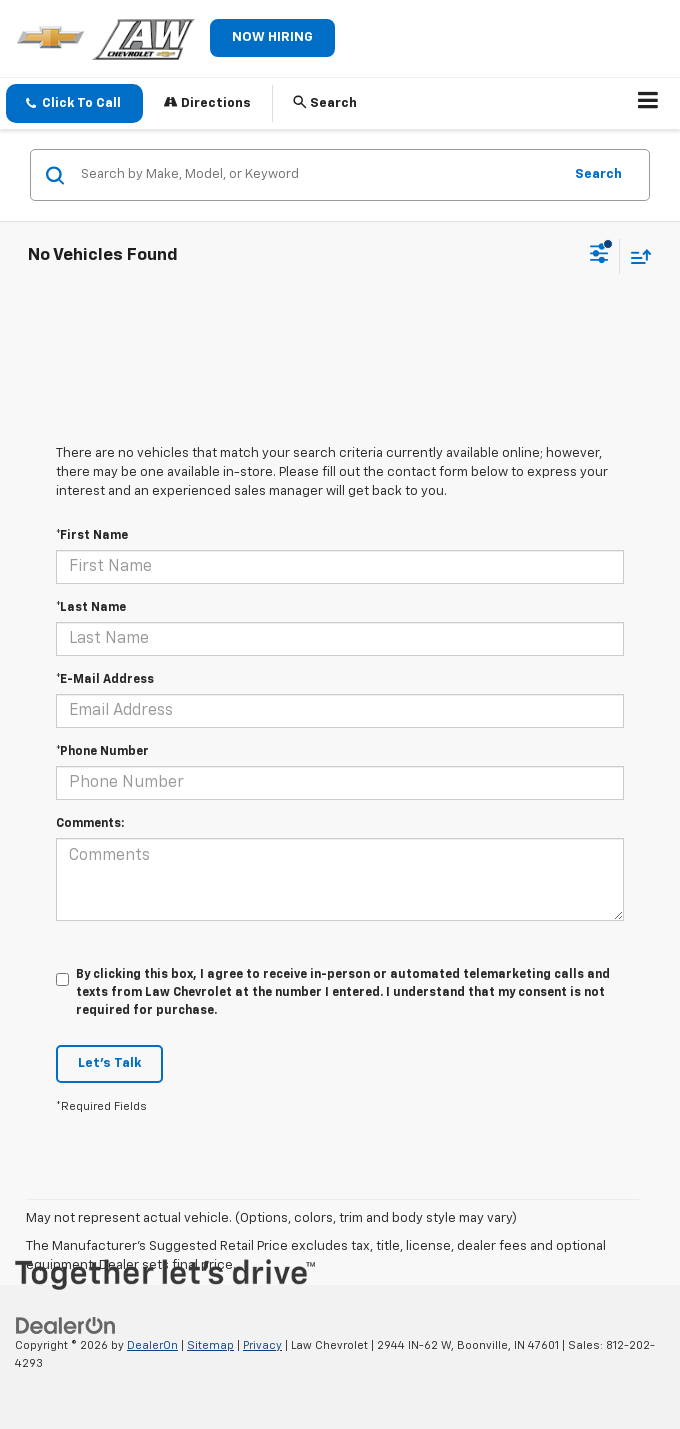 The image size is (680, 1429). I want to click on *Phone Number, so click(102, 752).